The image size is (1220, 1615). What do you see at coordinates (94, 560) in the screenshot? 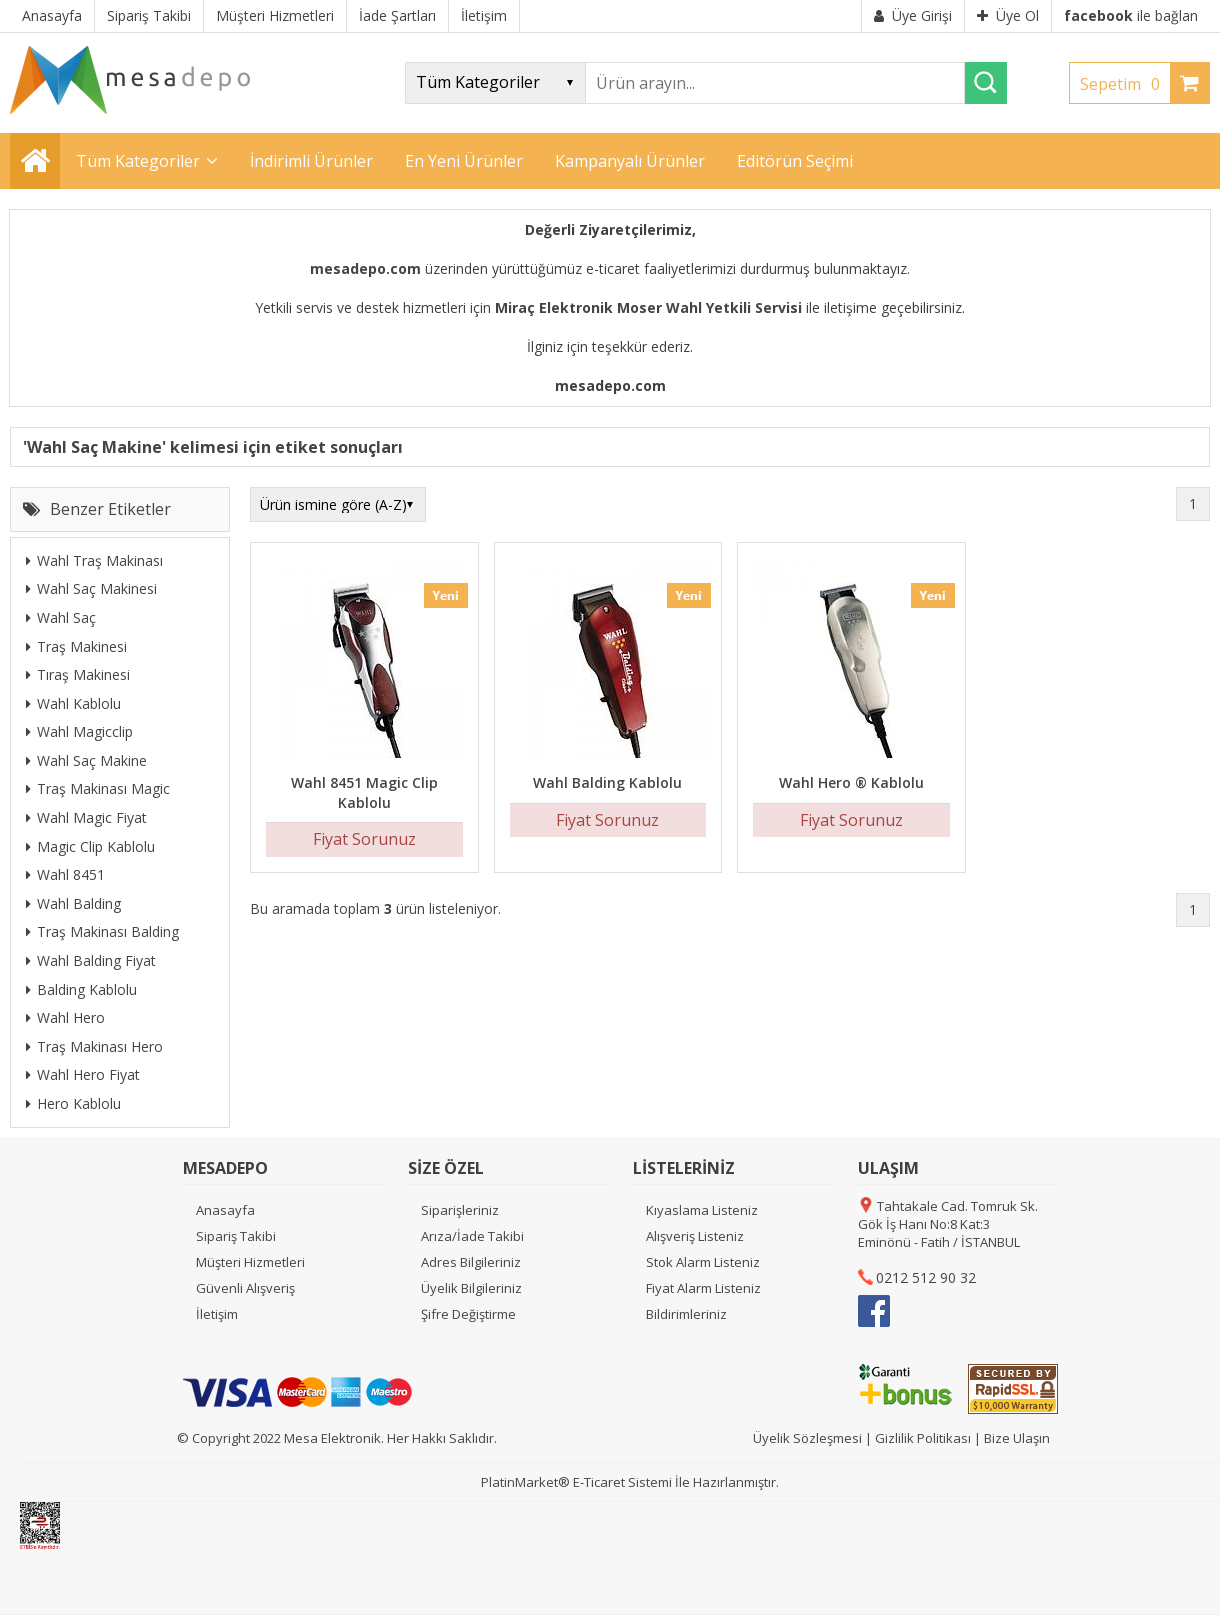
I see `Wahl Traş Makinası` at bounding box center [94, 560].